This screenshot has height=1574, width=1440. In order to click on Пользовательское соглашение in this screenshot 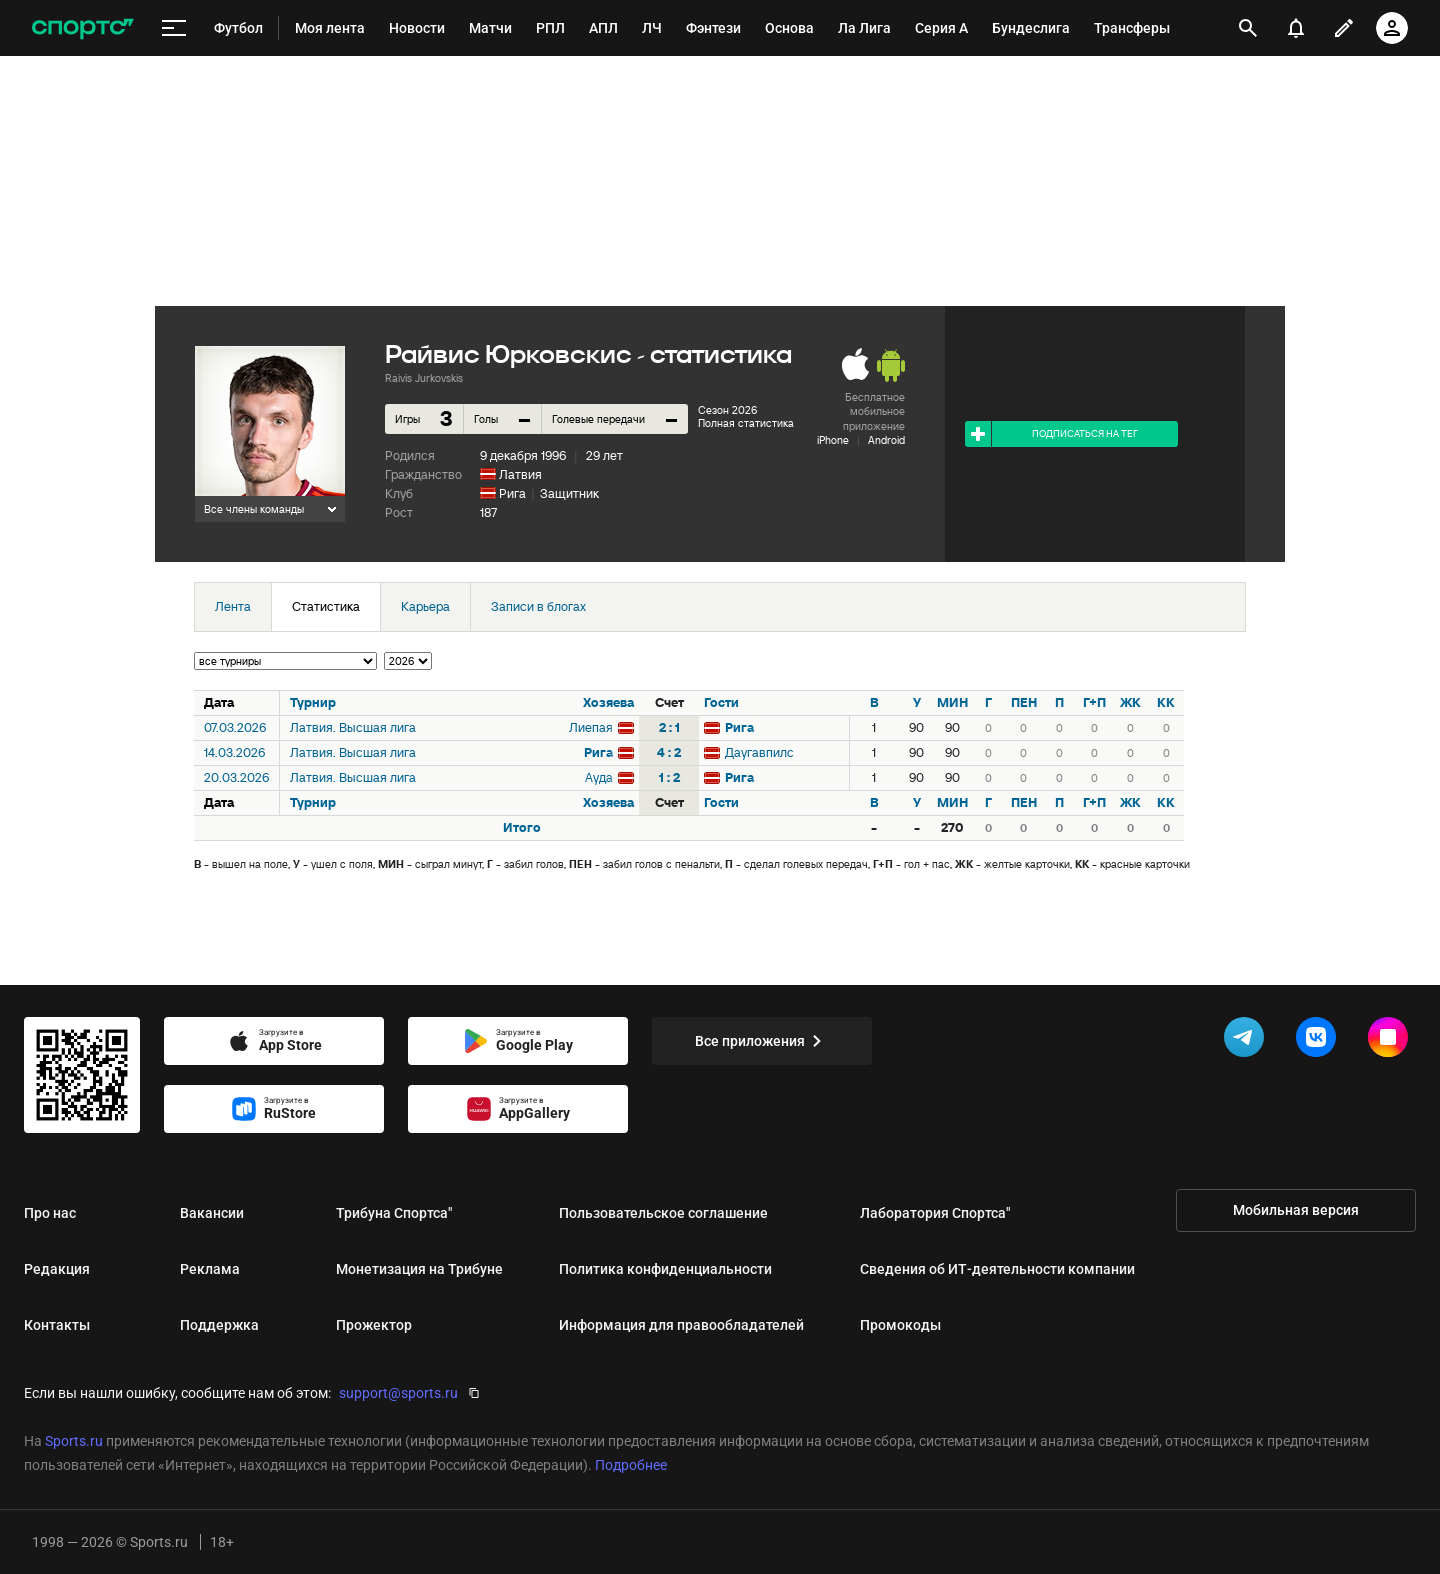, I will do `click(663, 1213)`.